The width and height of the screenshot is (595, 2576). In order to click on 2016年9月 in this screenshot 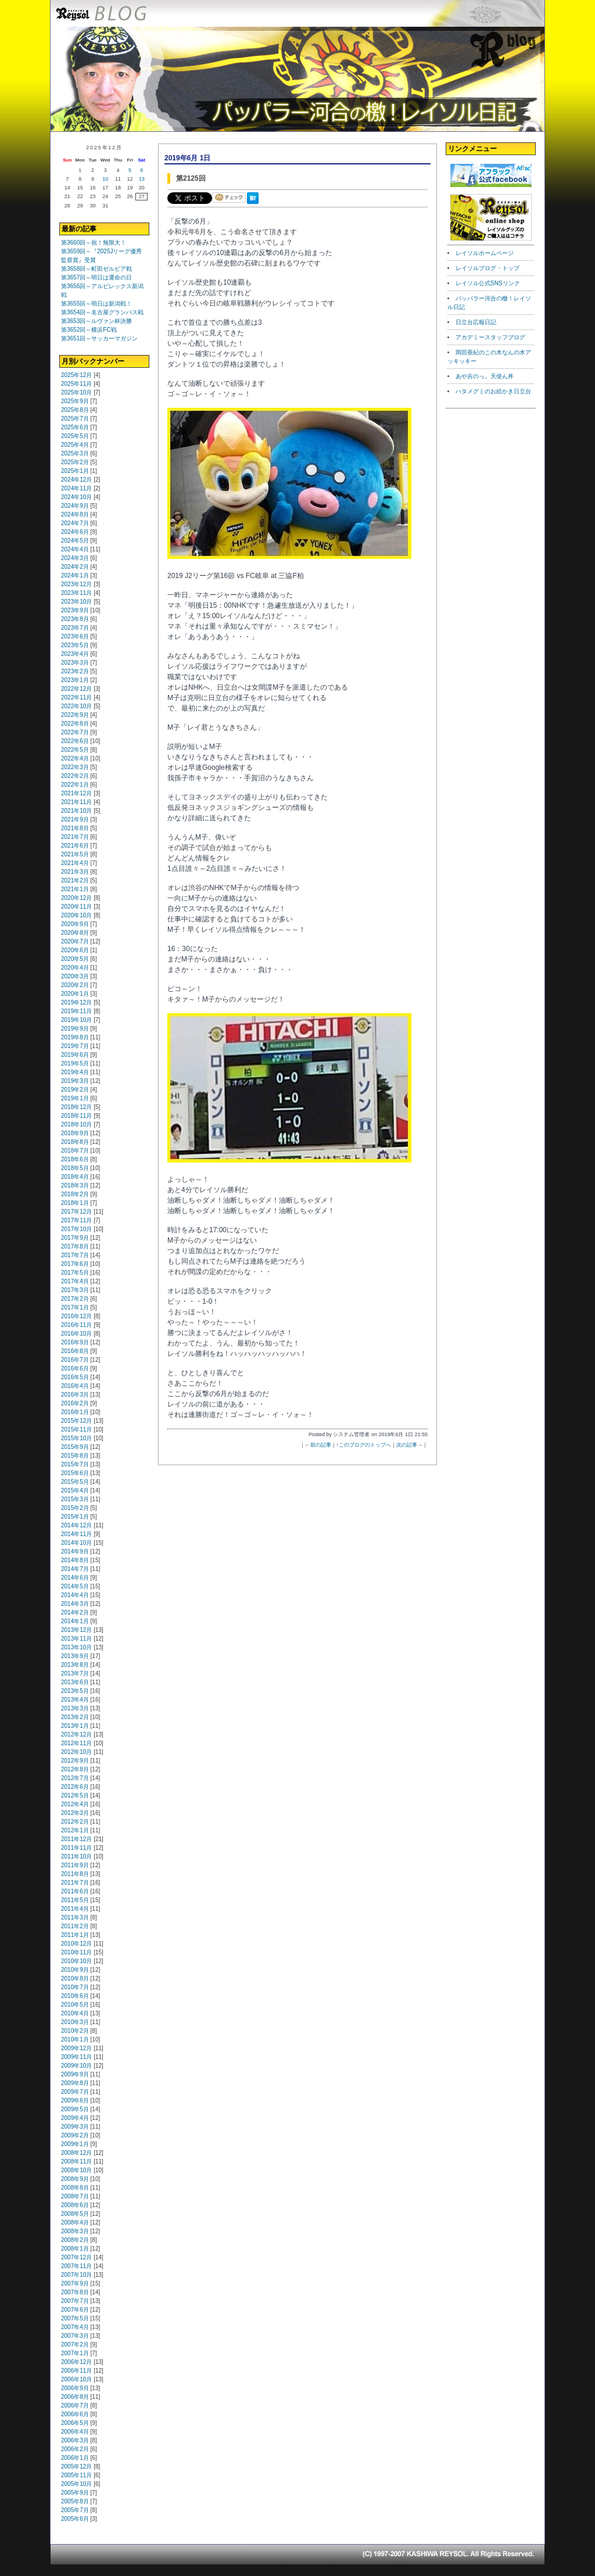, I will do `click(75, 1342)`.